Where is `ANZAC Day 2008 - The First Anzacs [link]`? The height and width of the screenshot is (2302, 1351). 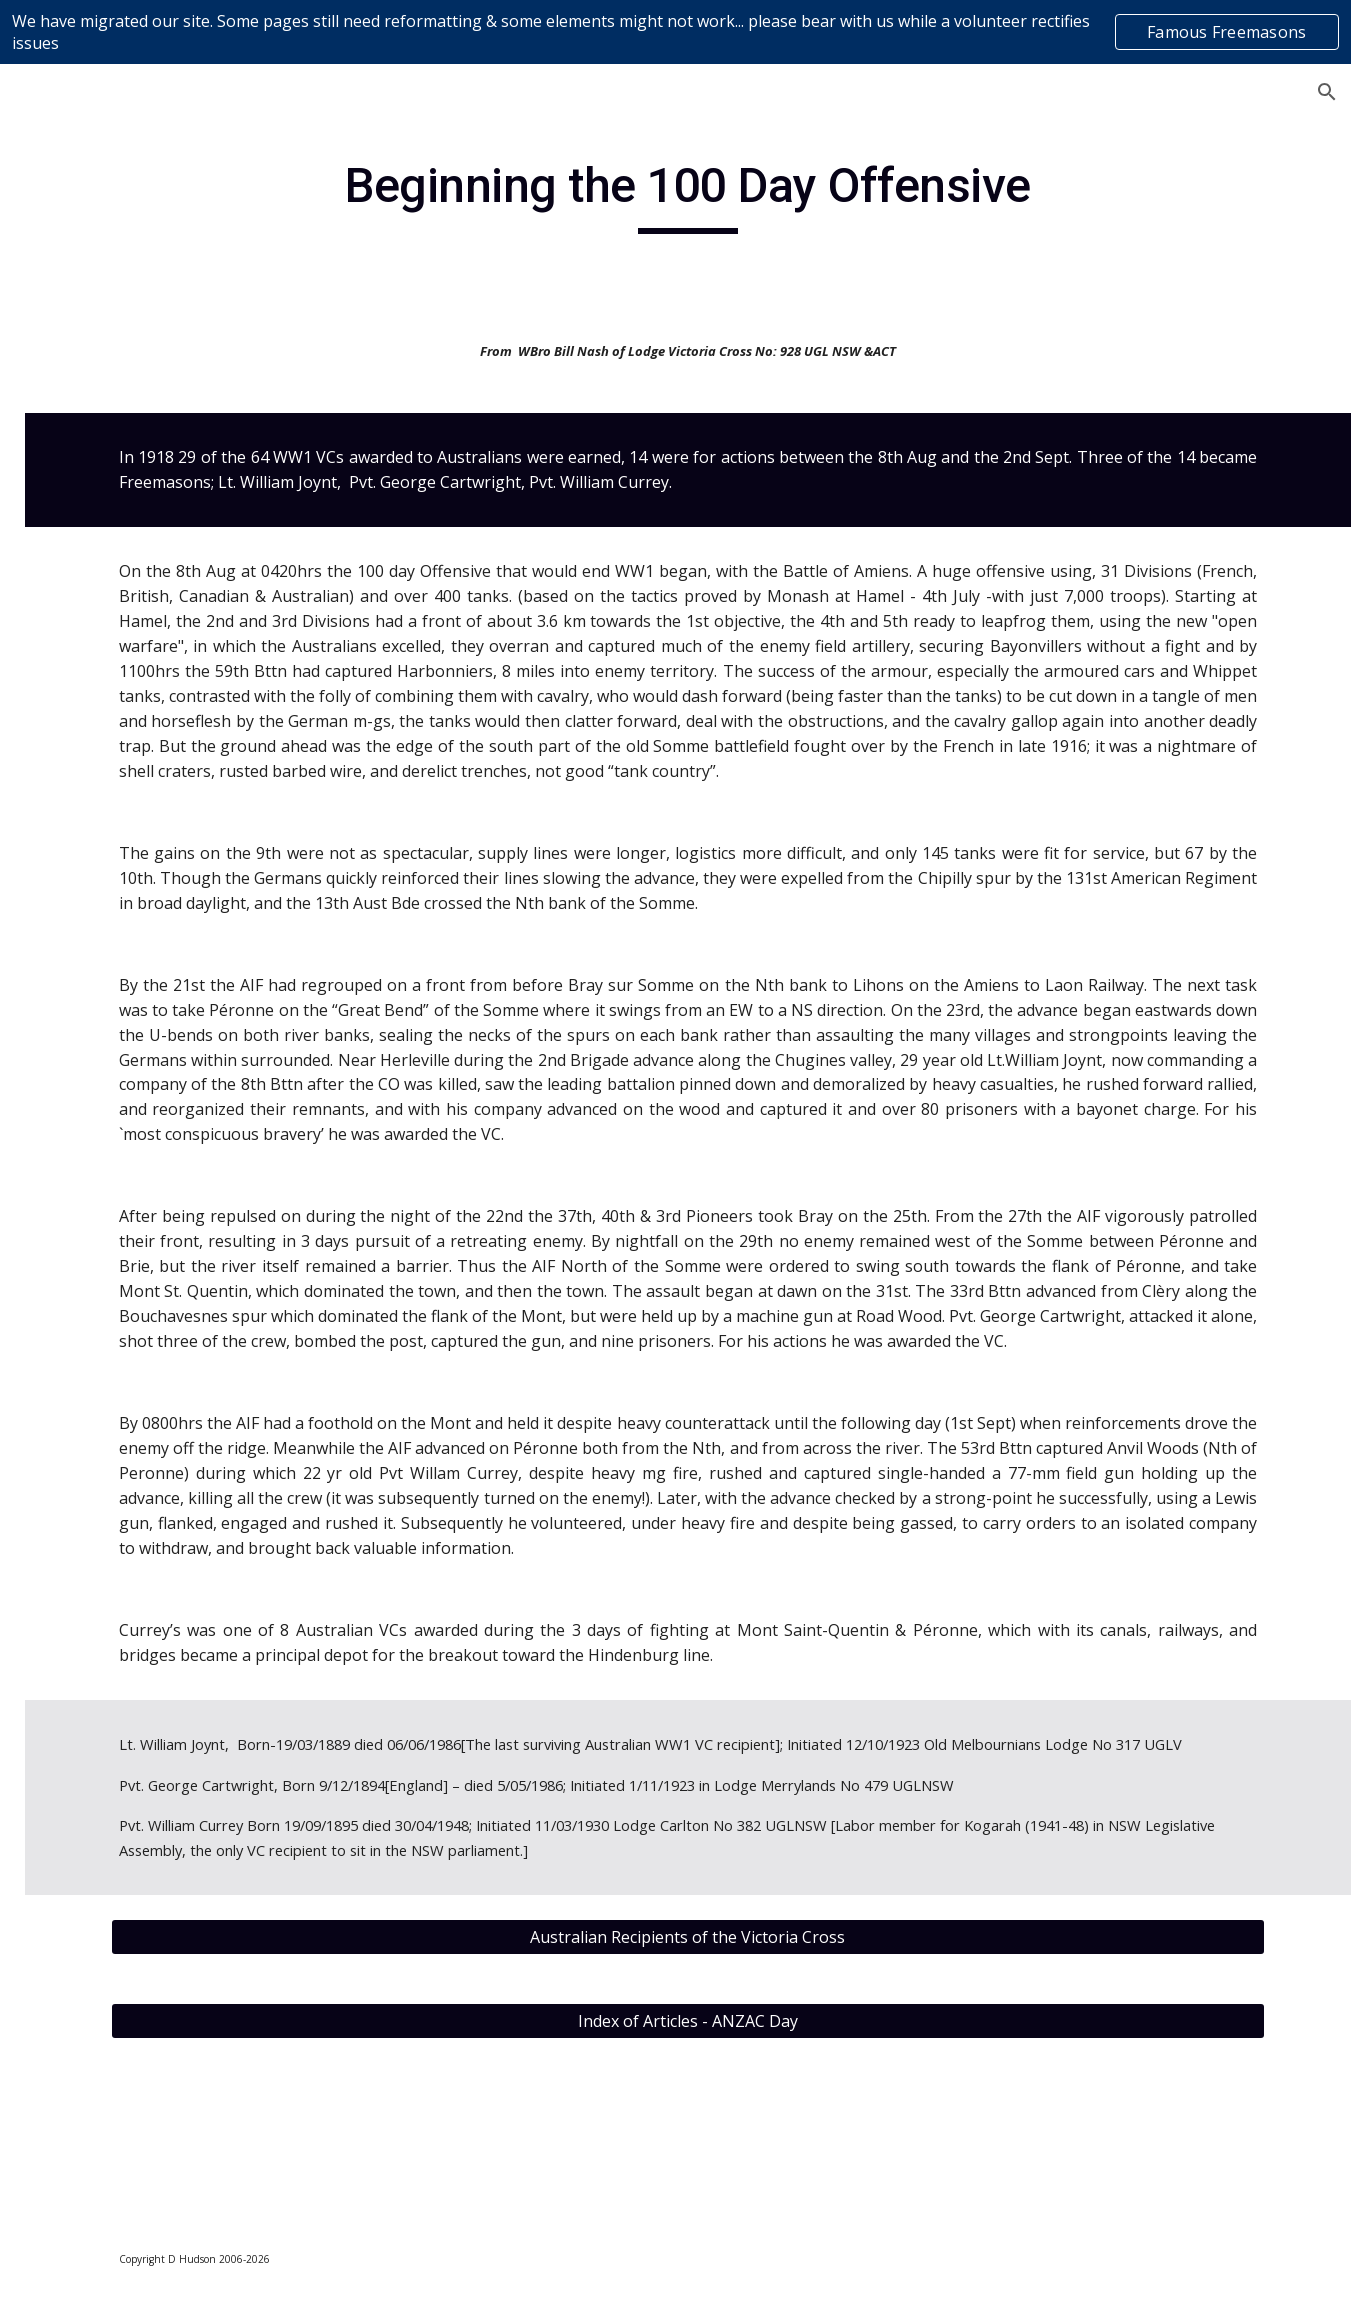
ANZAC Day 2008 - The First Anzacs [link] is located at coordinates (168, 1292).